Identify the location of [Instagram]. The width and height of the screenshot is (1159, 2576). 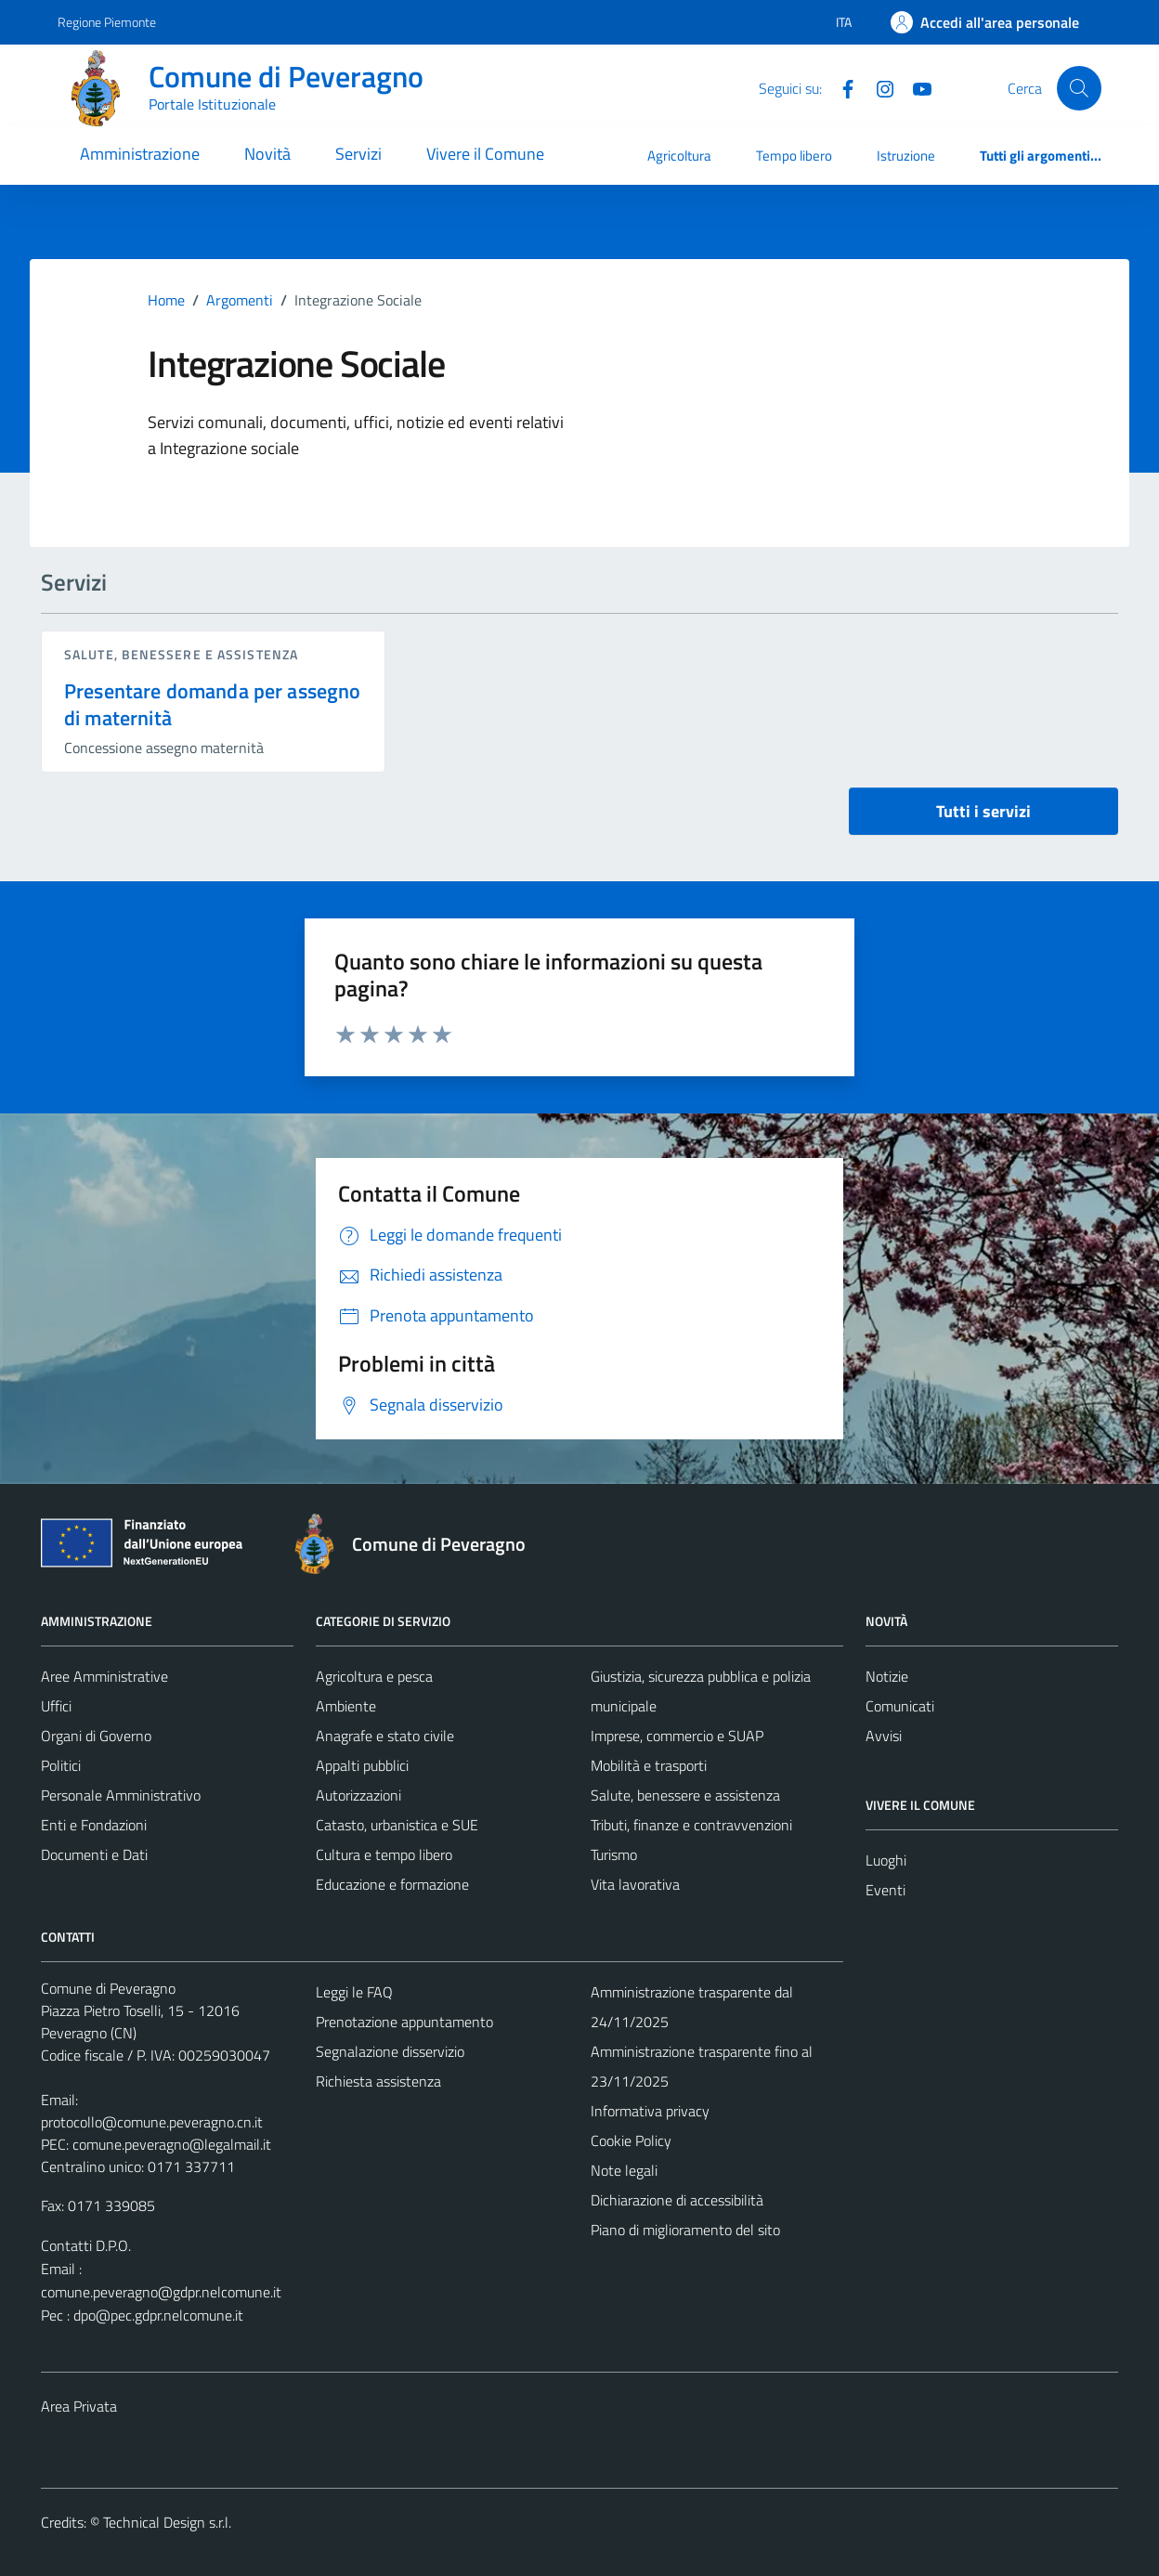
(877, 87).